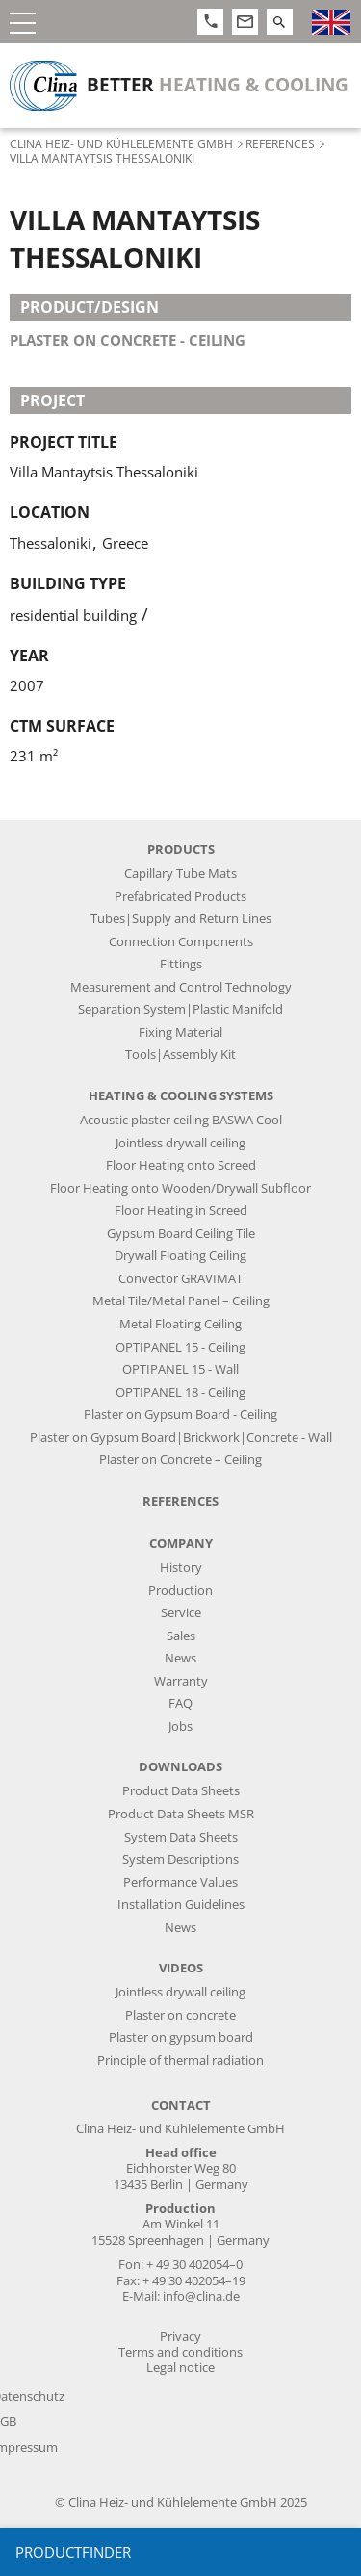  What do you see at coordinates (180, 1009) in the screenshot?
I see `Separation System|Plastic Manifold` at bounding box center [180, 1009].